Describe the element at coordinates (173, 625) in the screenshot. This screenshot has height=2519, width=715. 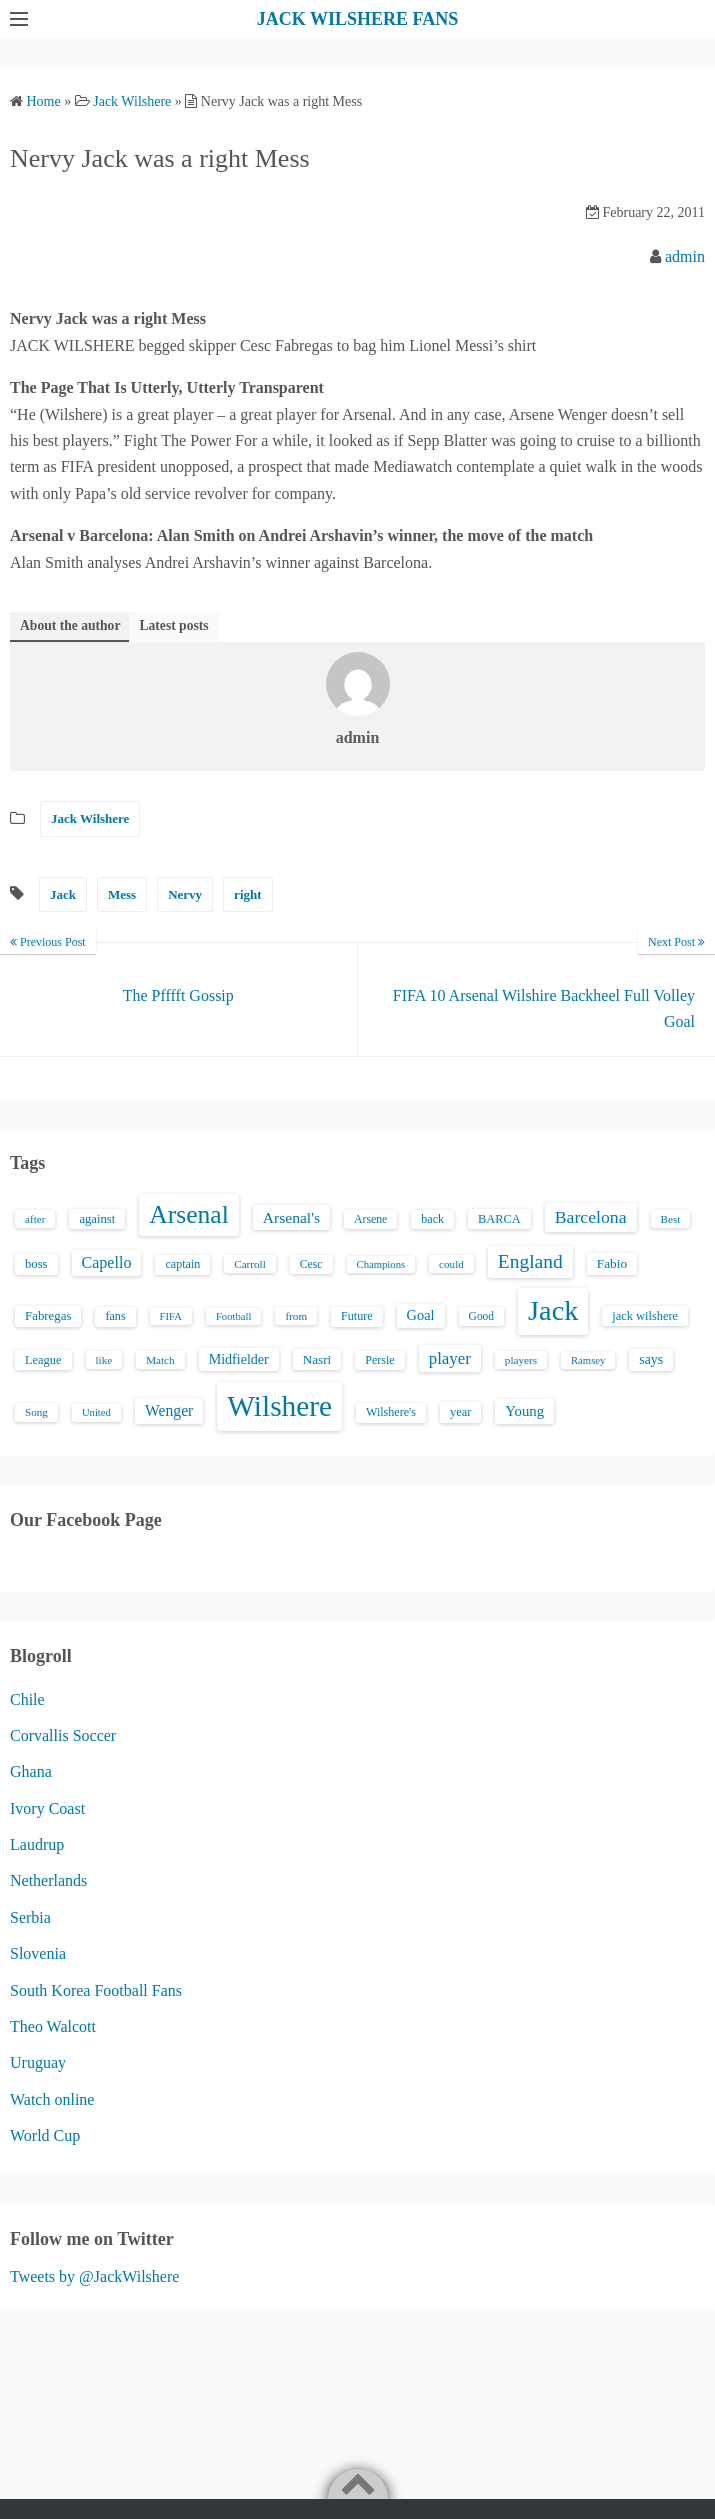
I see `Latest posts` at that location.